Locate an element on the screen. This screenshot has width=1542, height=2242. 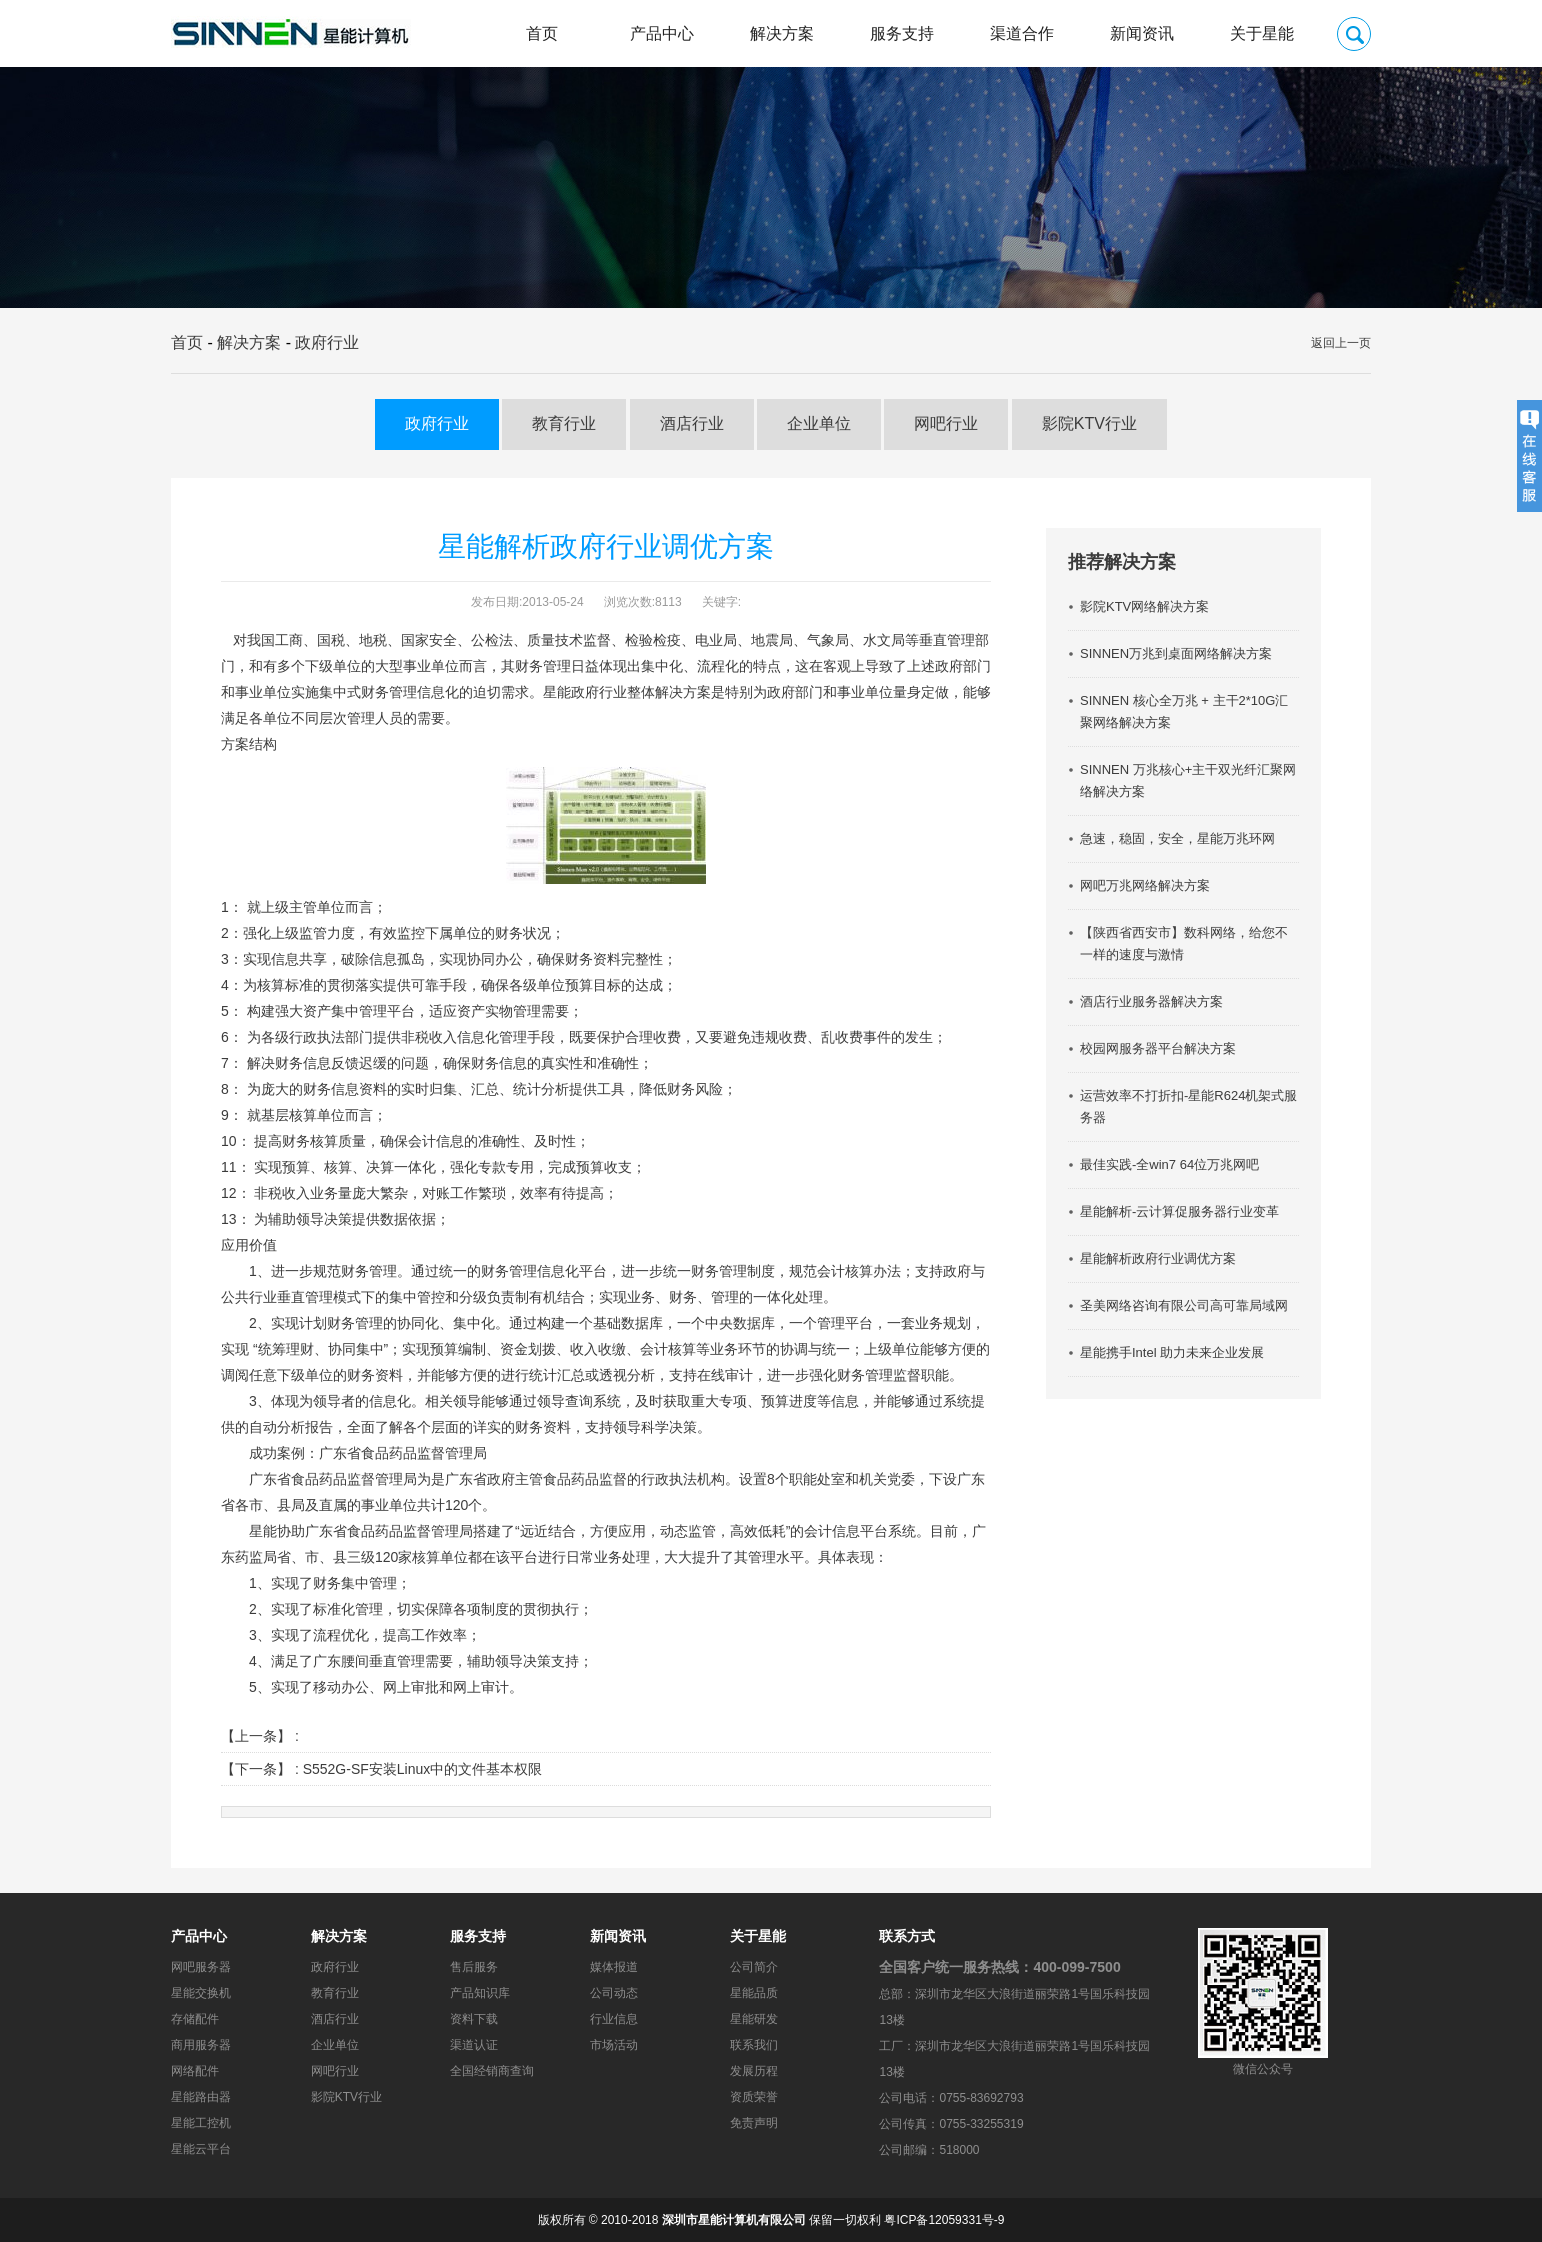
公司动态 is located at coordinates (614, 1993).